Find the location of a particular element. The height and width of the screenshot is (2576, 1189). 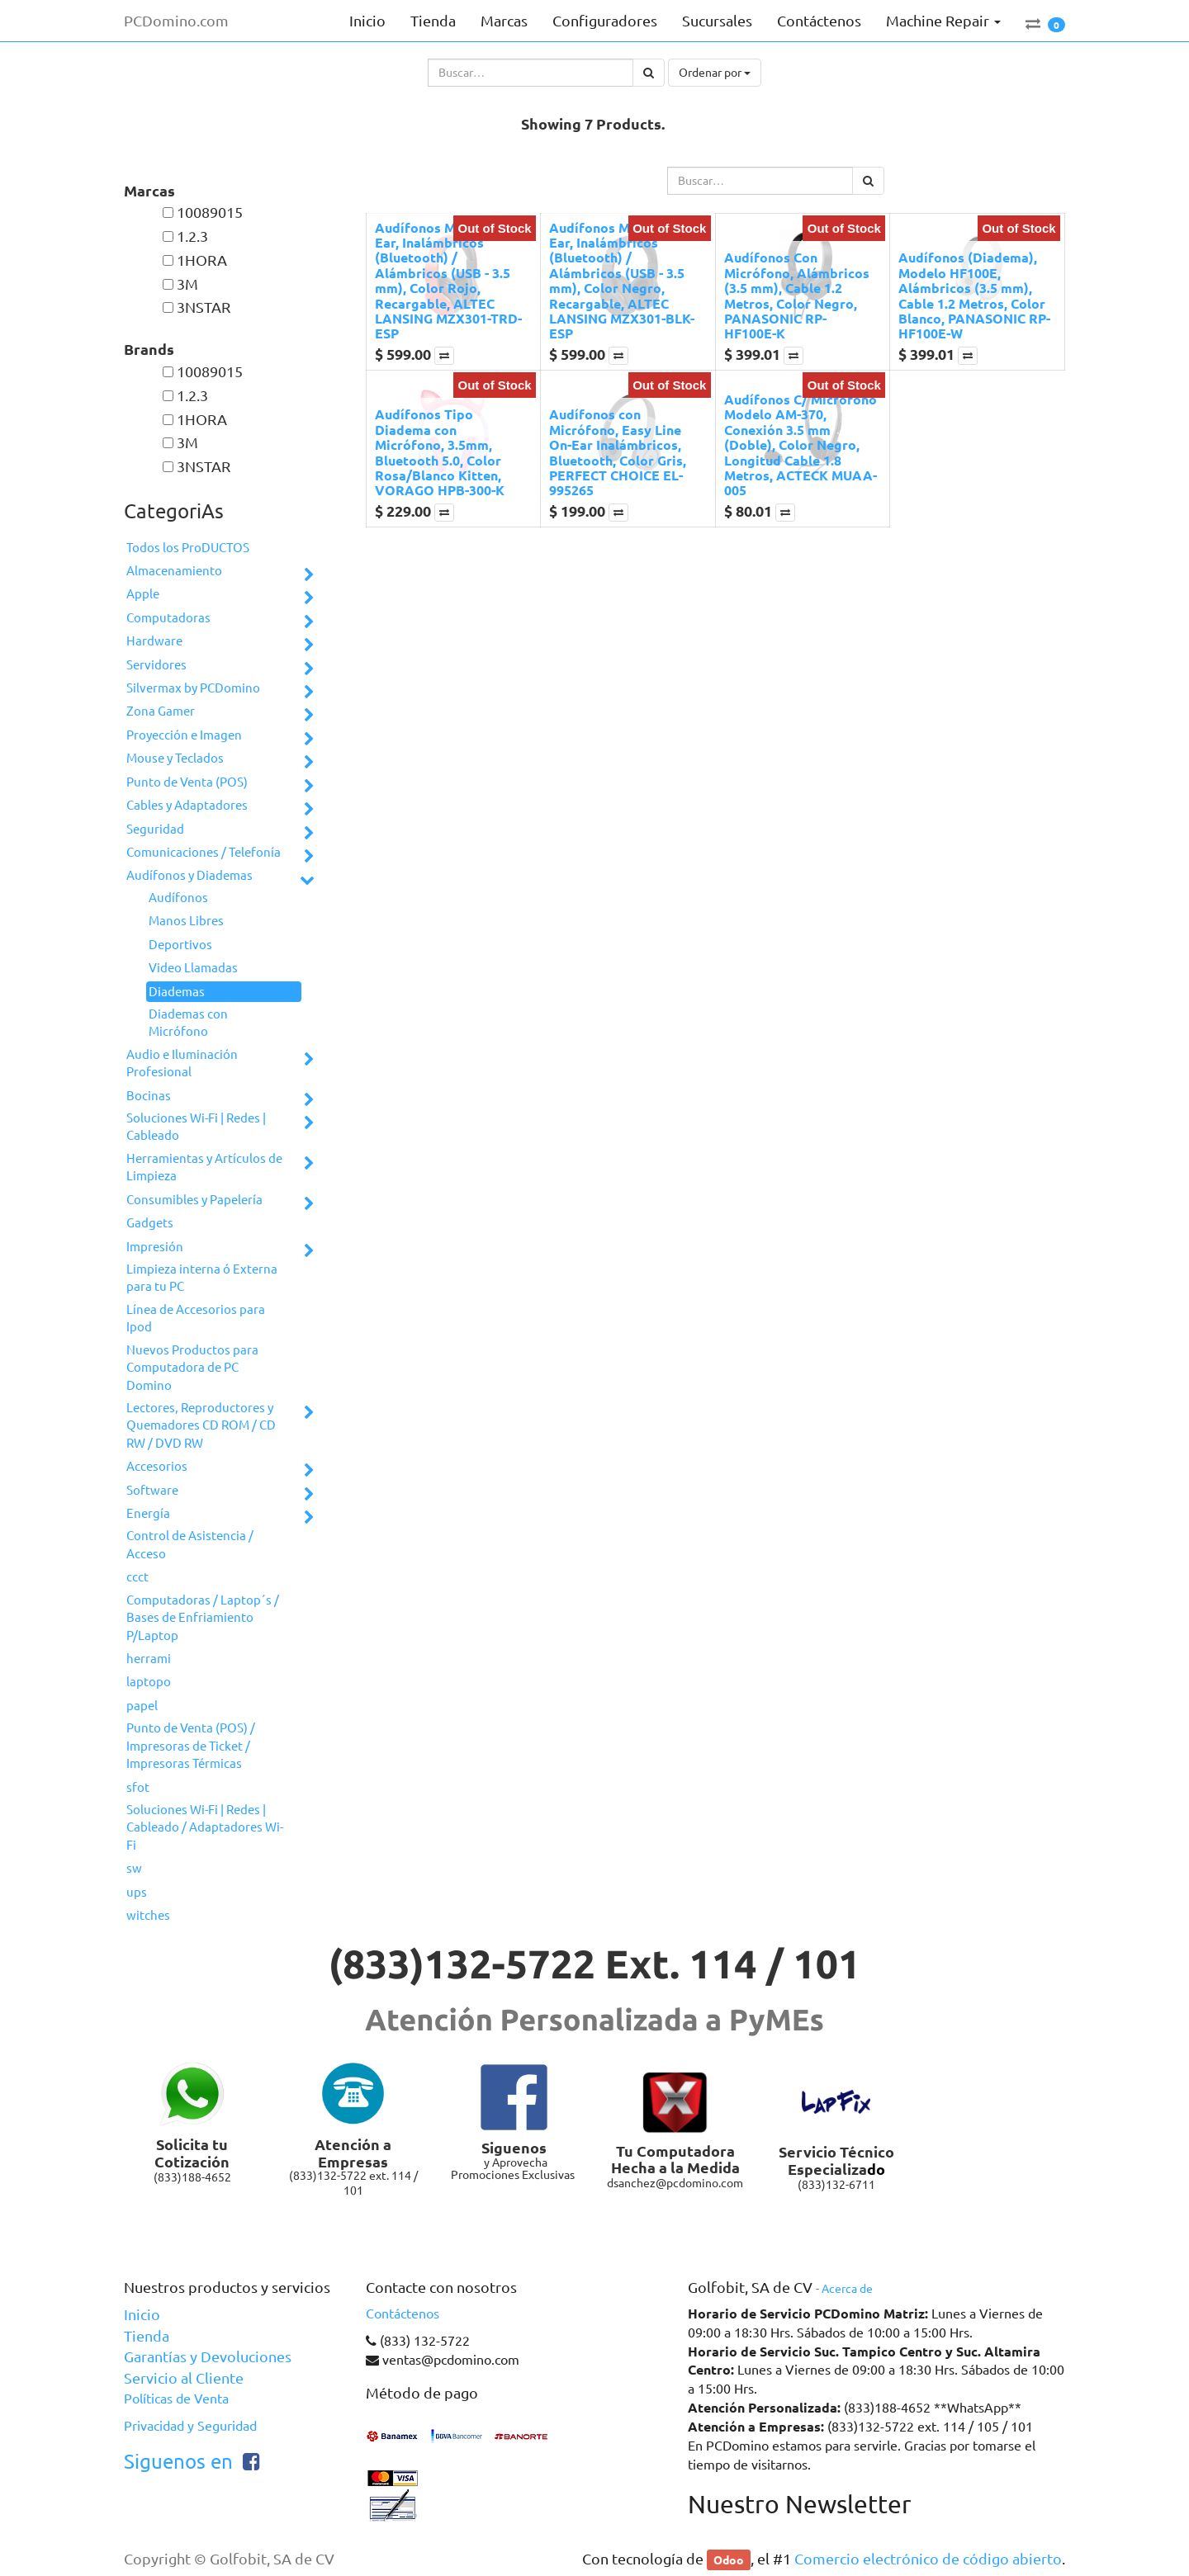

Energía is located at coordinates (148, 1513).